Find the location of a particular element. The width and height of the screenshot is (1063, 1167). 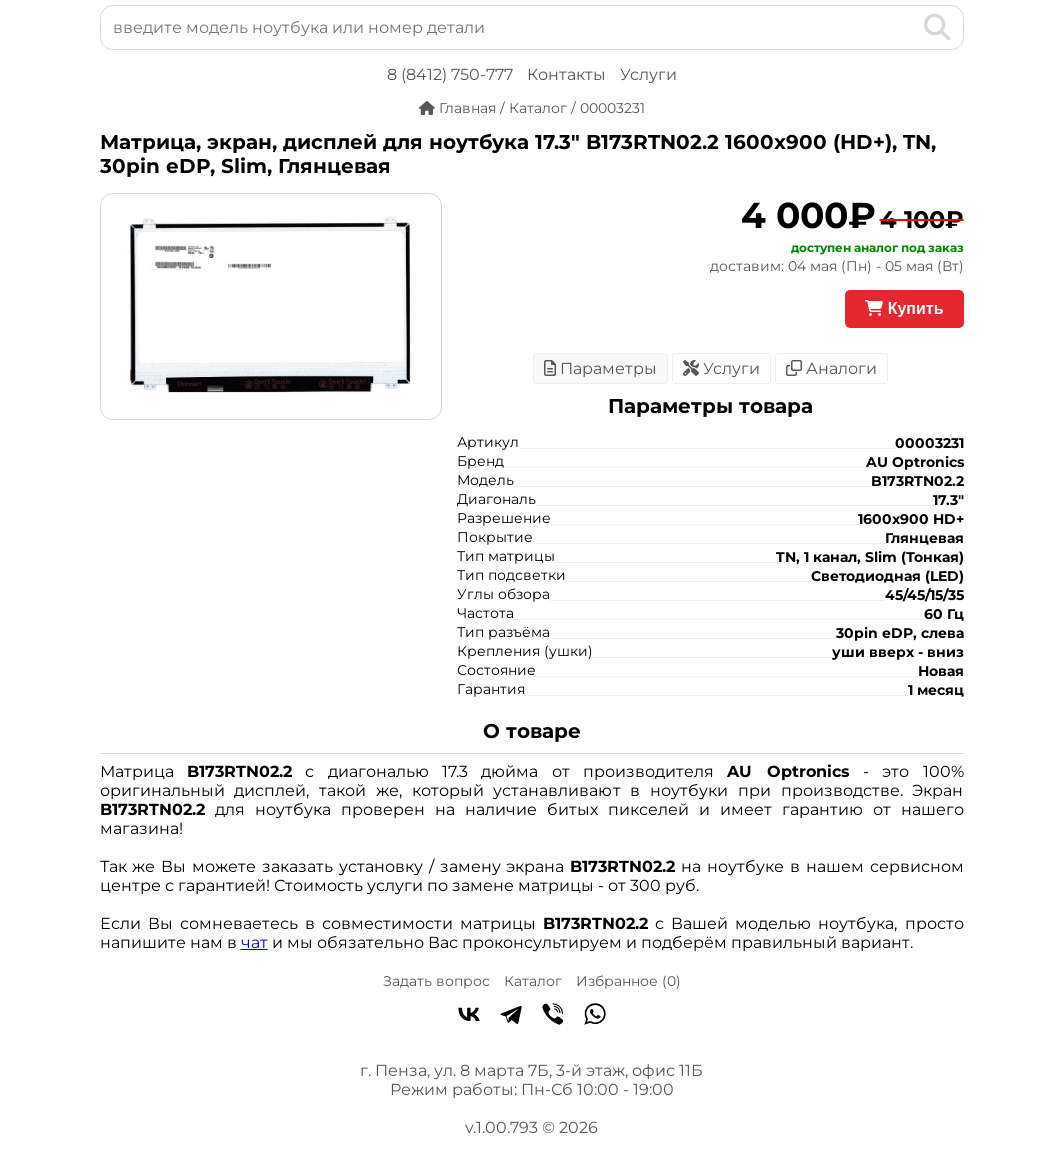

Избранное () is located at coordinates (628, 981).